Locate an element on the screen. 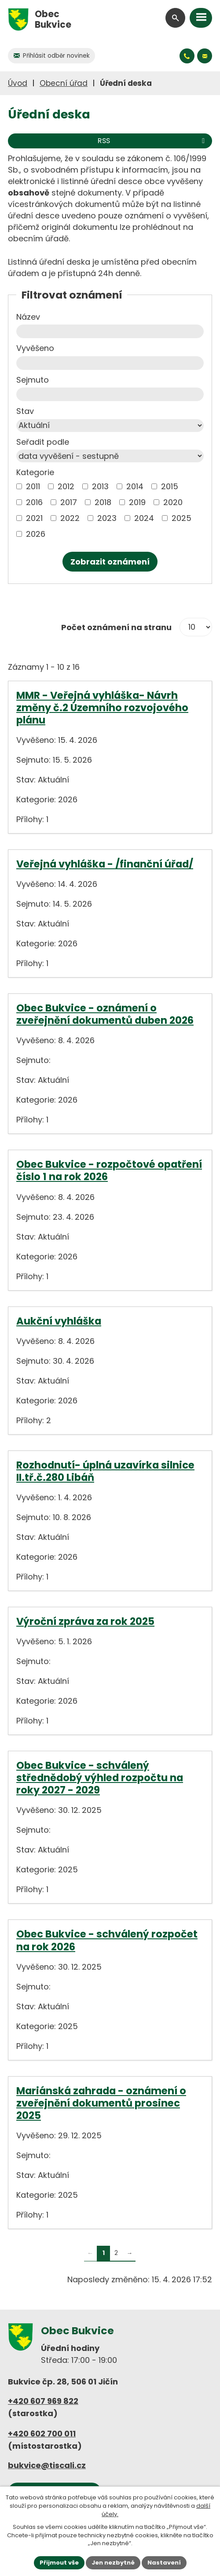 The image size is (220, 2576). bukvice@tiscali.cz is located at coordinates (47, 2465).